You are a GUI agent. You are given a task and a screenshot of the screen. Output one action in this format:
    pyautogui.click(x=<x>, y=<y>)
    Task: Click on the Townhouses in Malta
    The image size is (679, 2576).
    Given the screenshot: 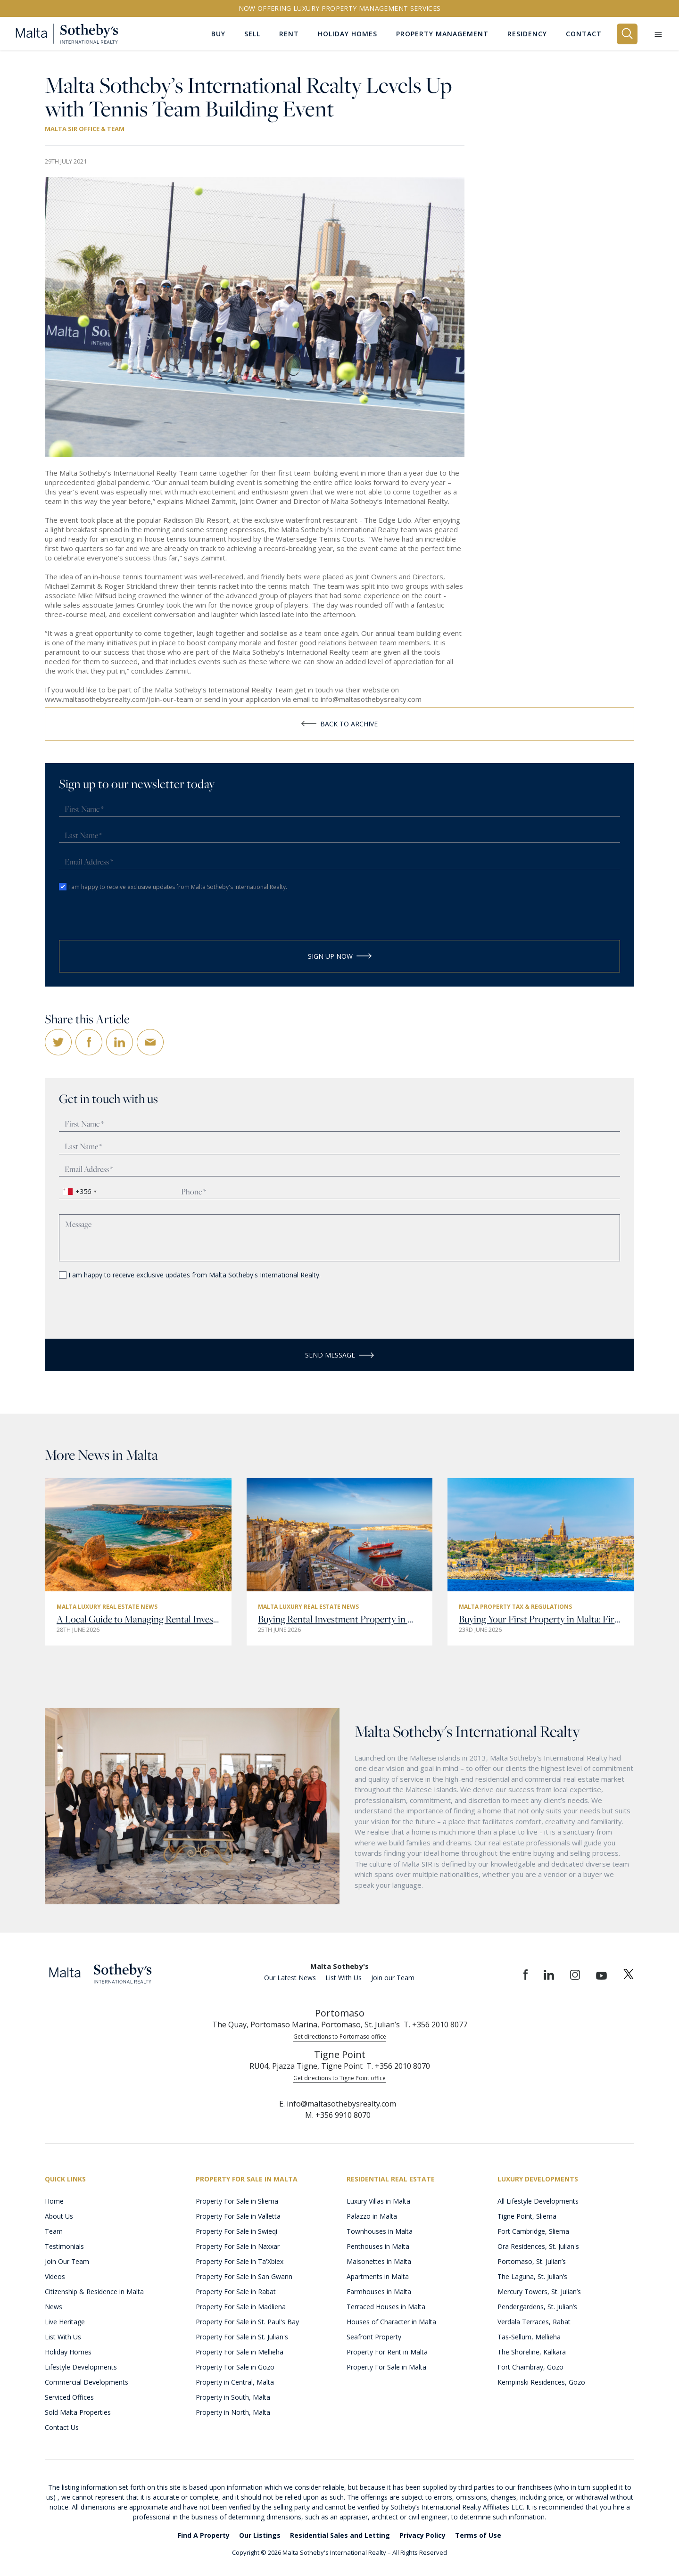 What is the action you would take?
    pyautogui.click(x=380, y=2230)
    